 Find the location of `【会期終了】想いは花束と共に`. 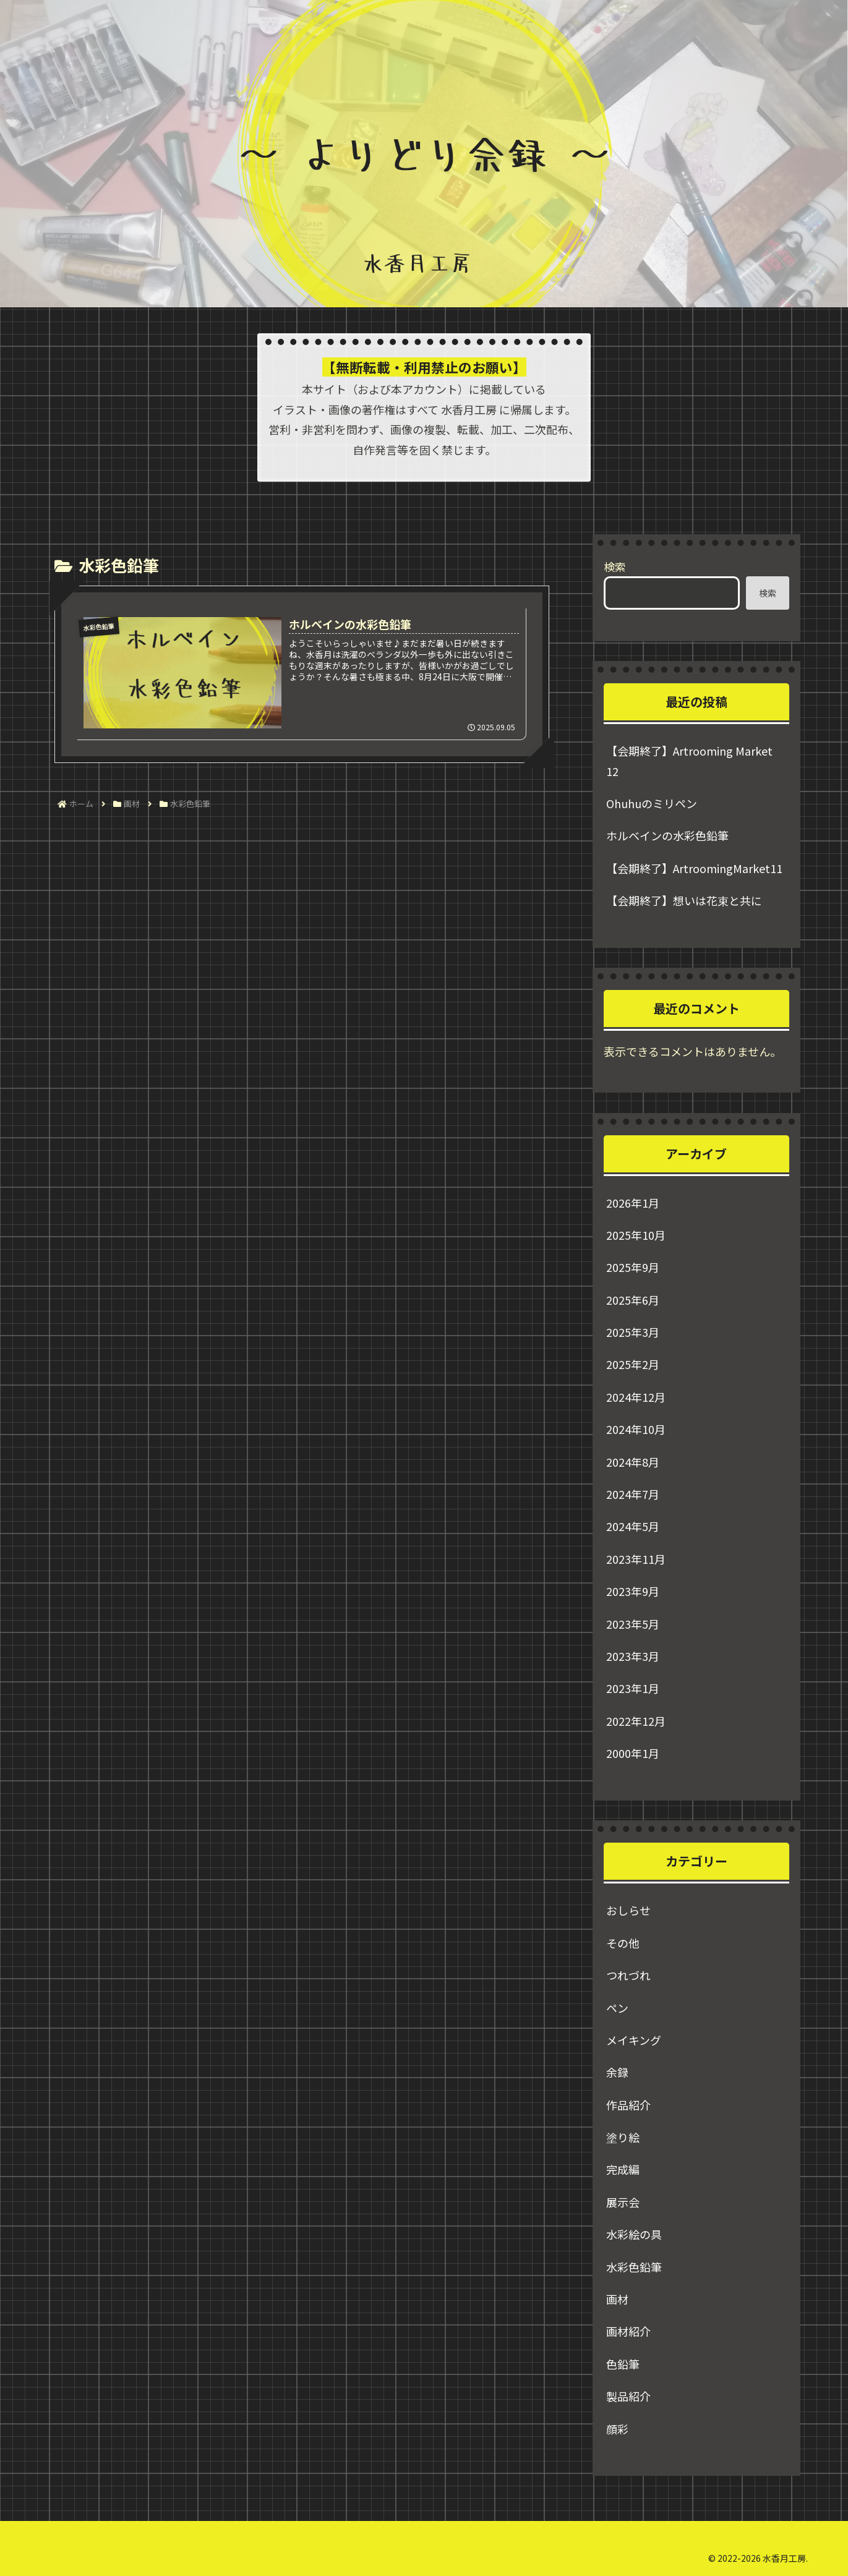

【会期終了】想いは花束と共に is located at coordinates (684, 900).